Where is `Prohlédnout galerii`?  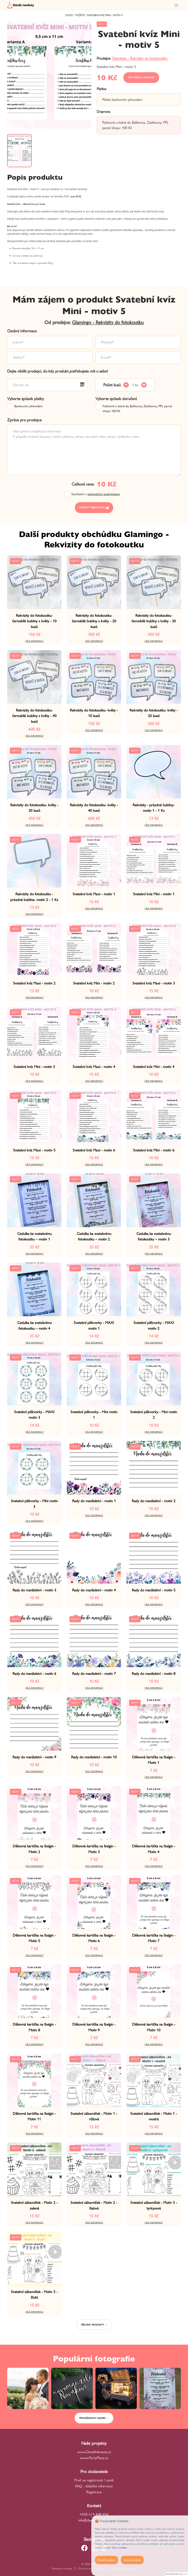 Prohlédnout galerii is located at coordinates (94, 2418).